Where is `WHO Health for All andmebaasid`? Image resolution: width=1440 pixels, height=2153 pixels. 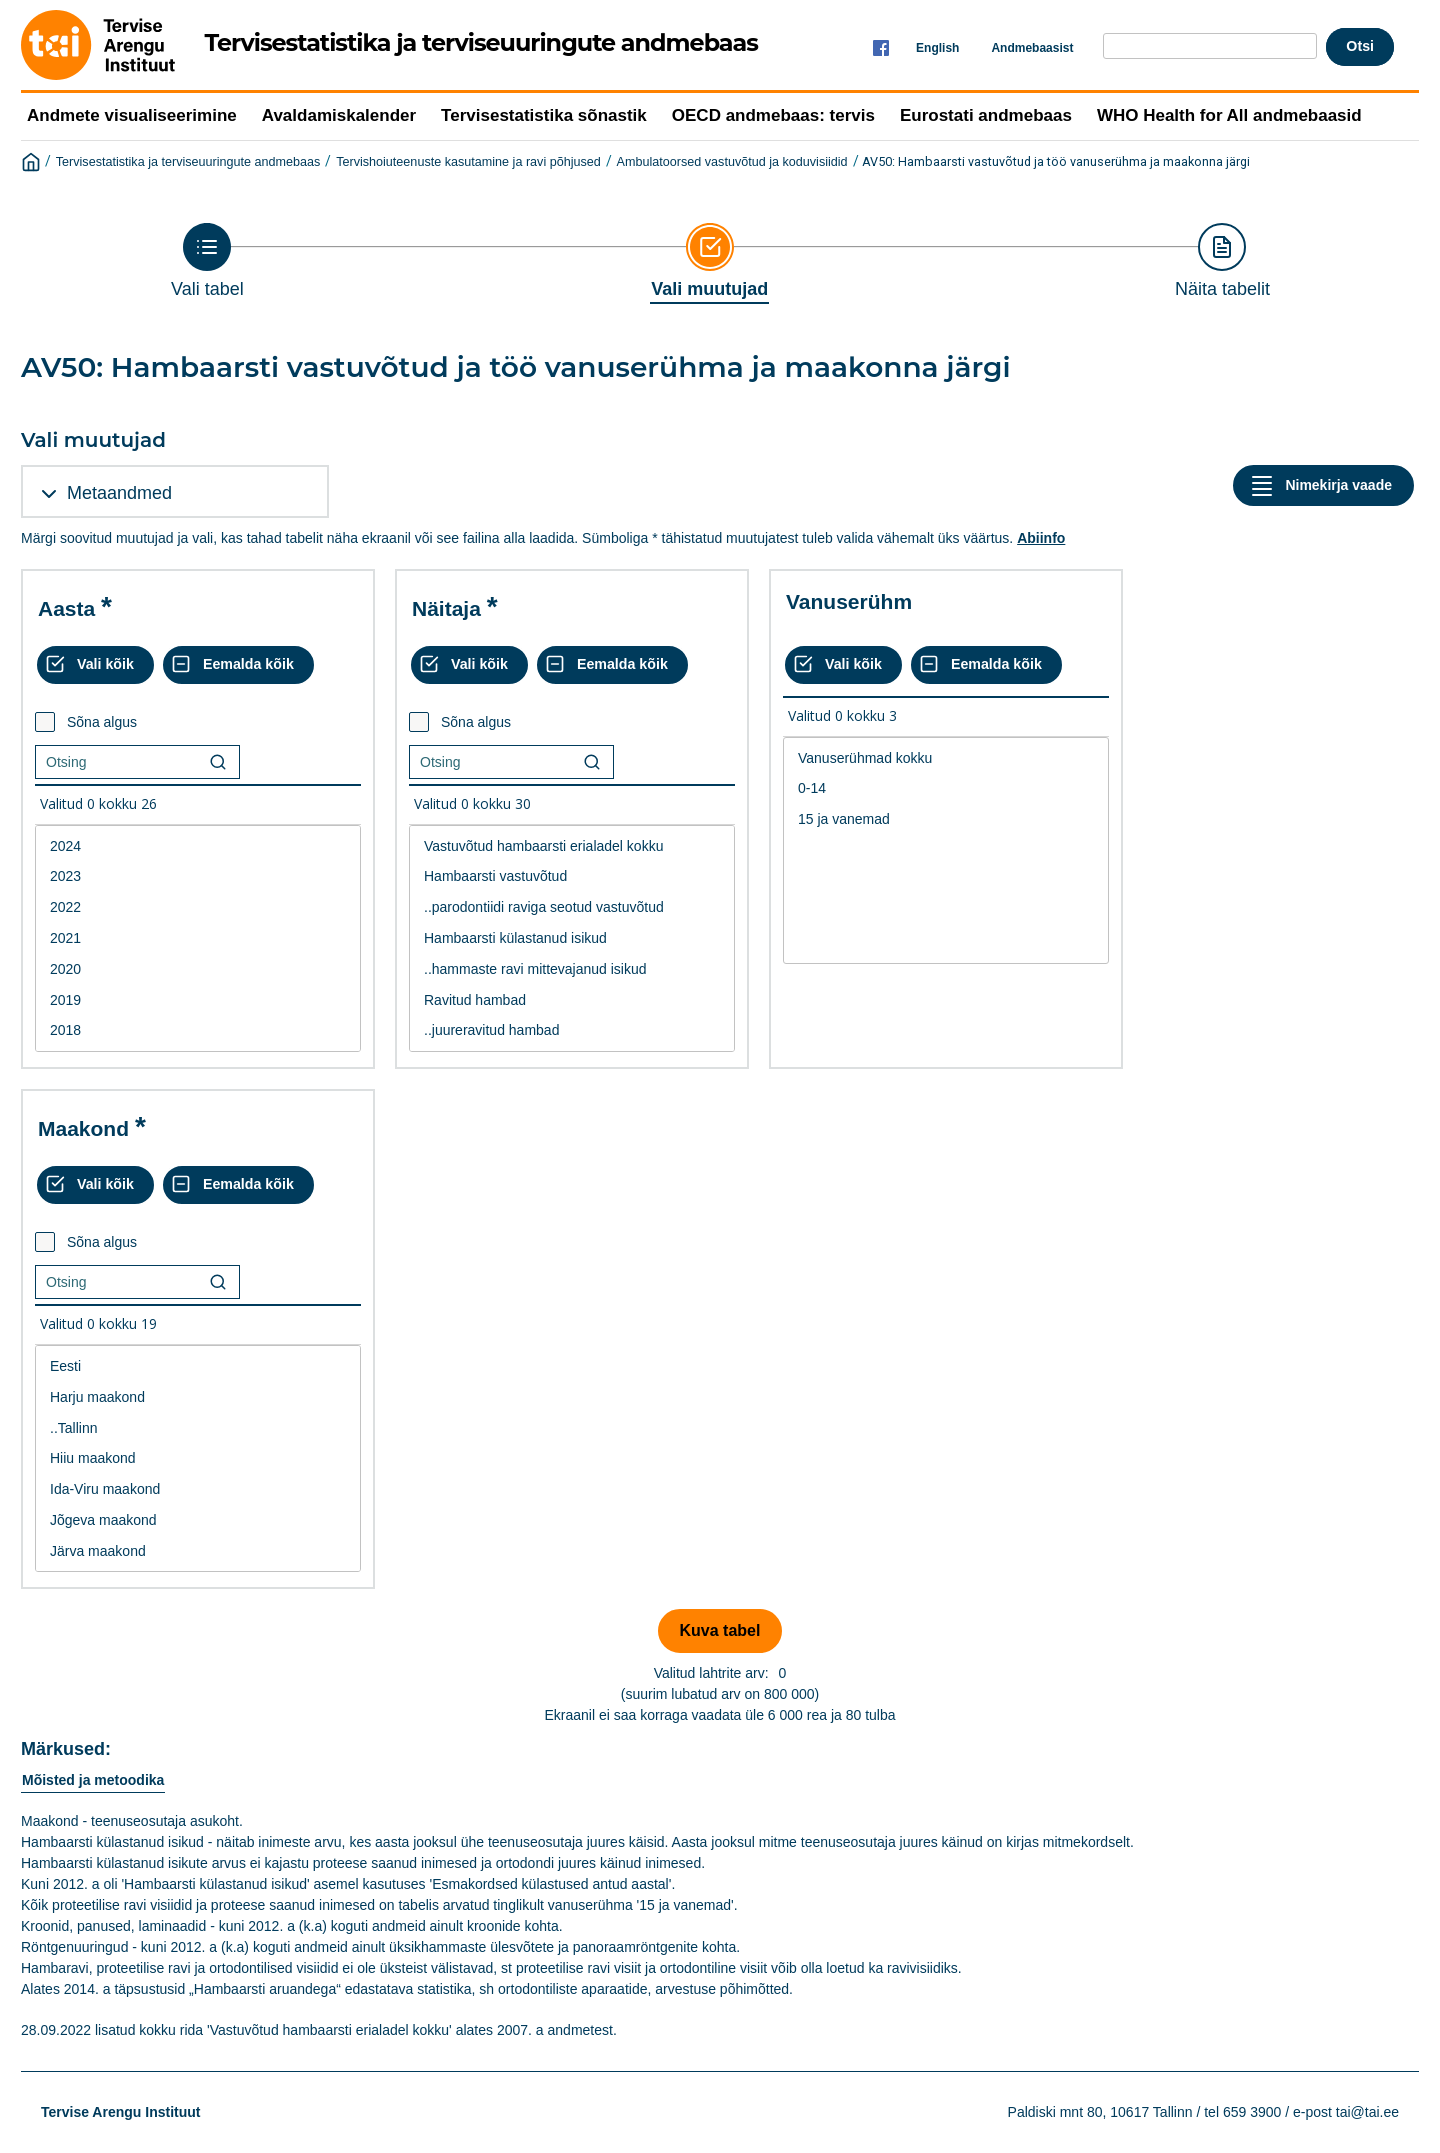 WHO Health for All andmebaasid is located at coordinates (1229, 115).